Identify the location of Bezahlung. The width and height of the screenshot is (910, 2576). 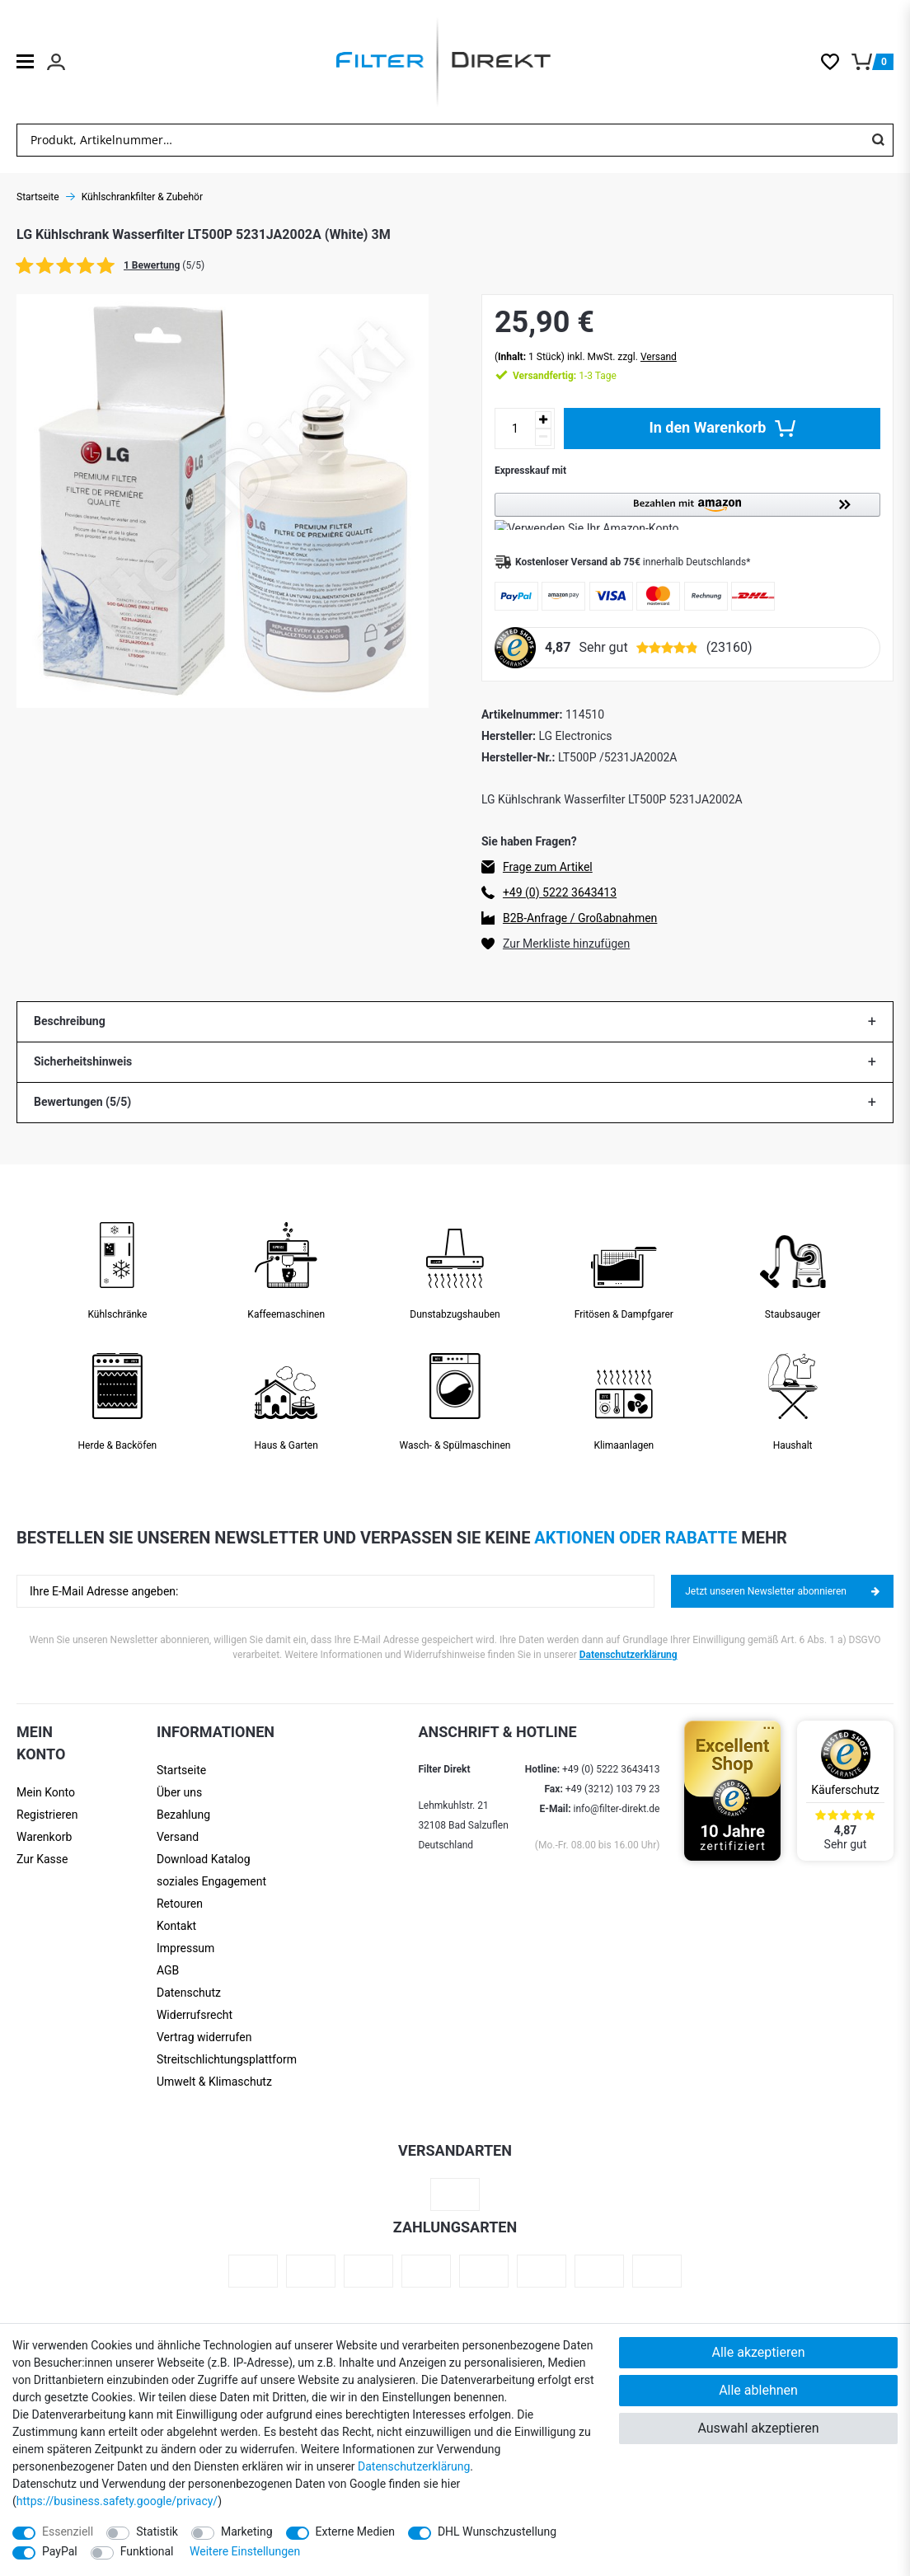
(183, 1814).